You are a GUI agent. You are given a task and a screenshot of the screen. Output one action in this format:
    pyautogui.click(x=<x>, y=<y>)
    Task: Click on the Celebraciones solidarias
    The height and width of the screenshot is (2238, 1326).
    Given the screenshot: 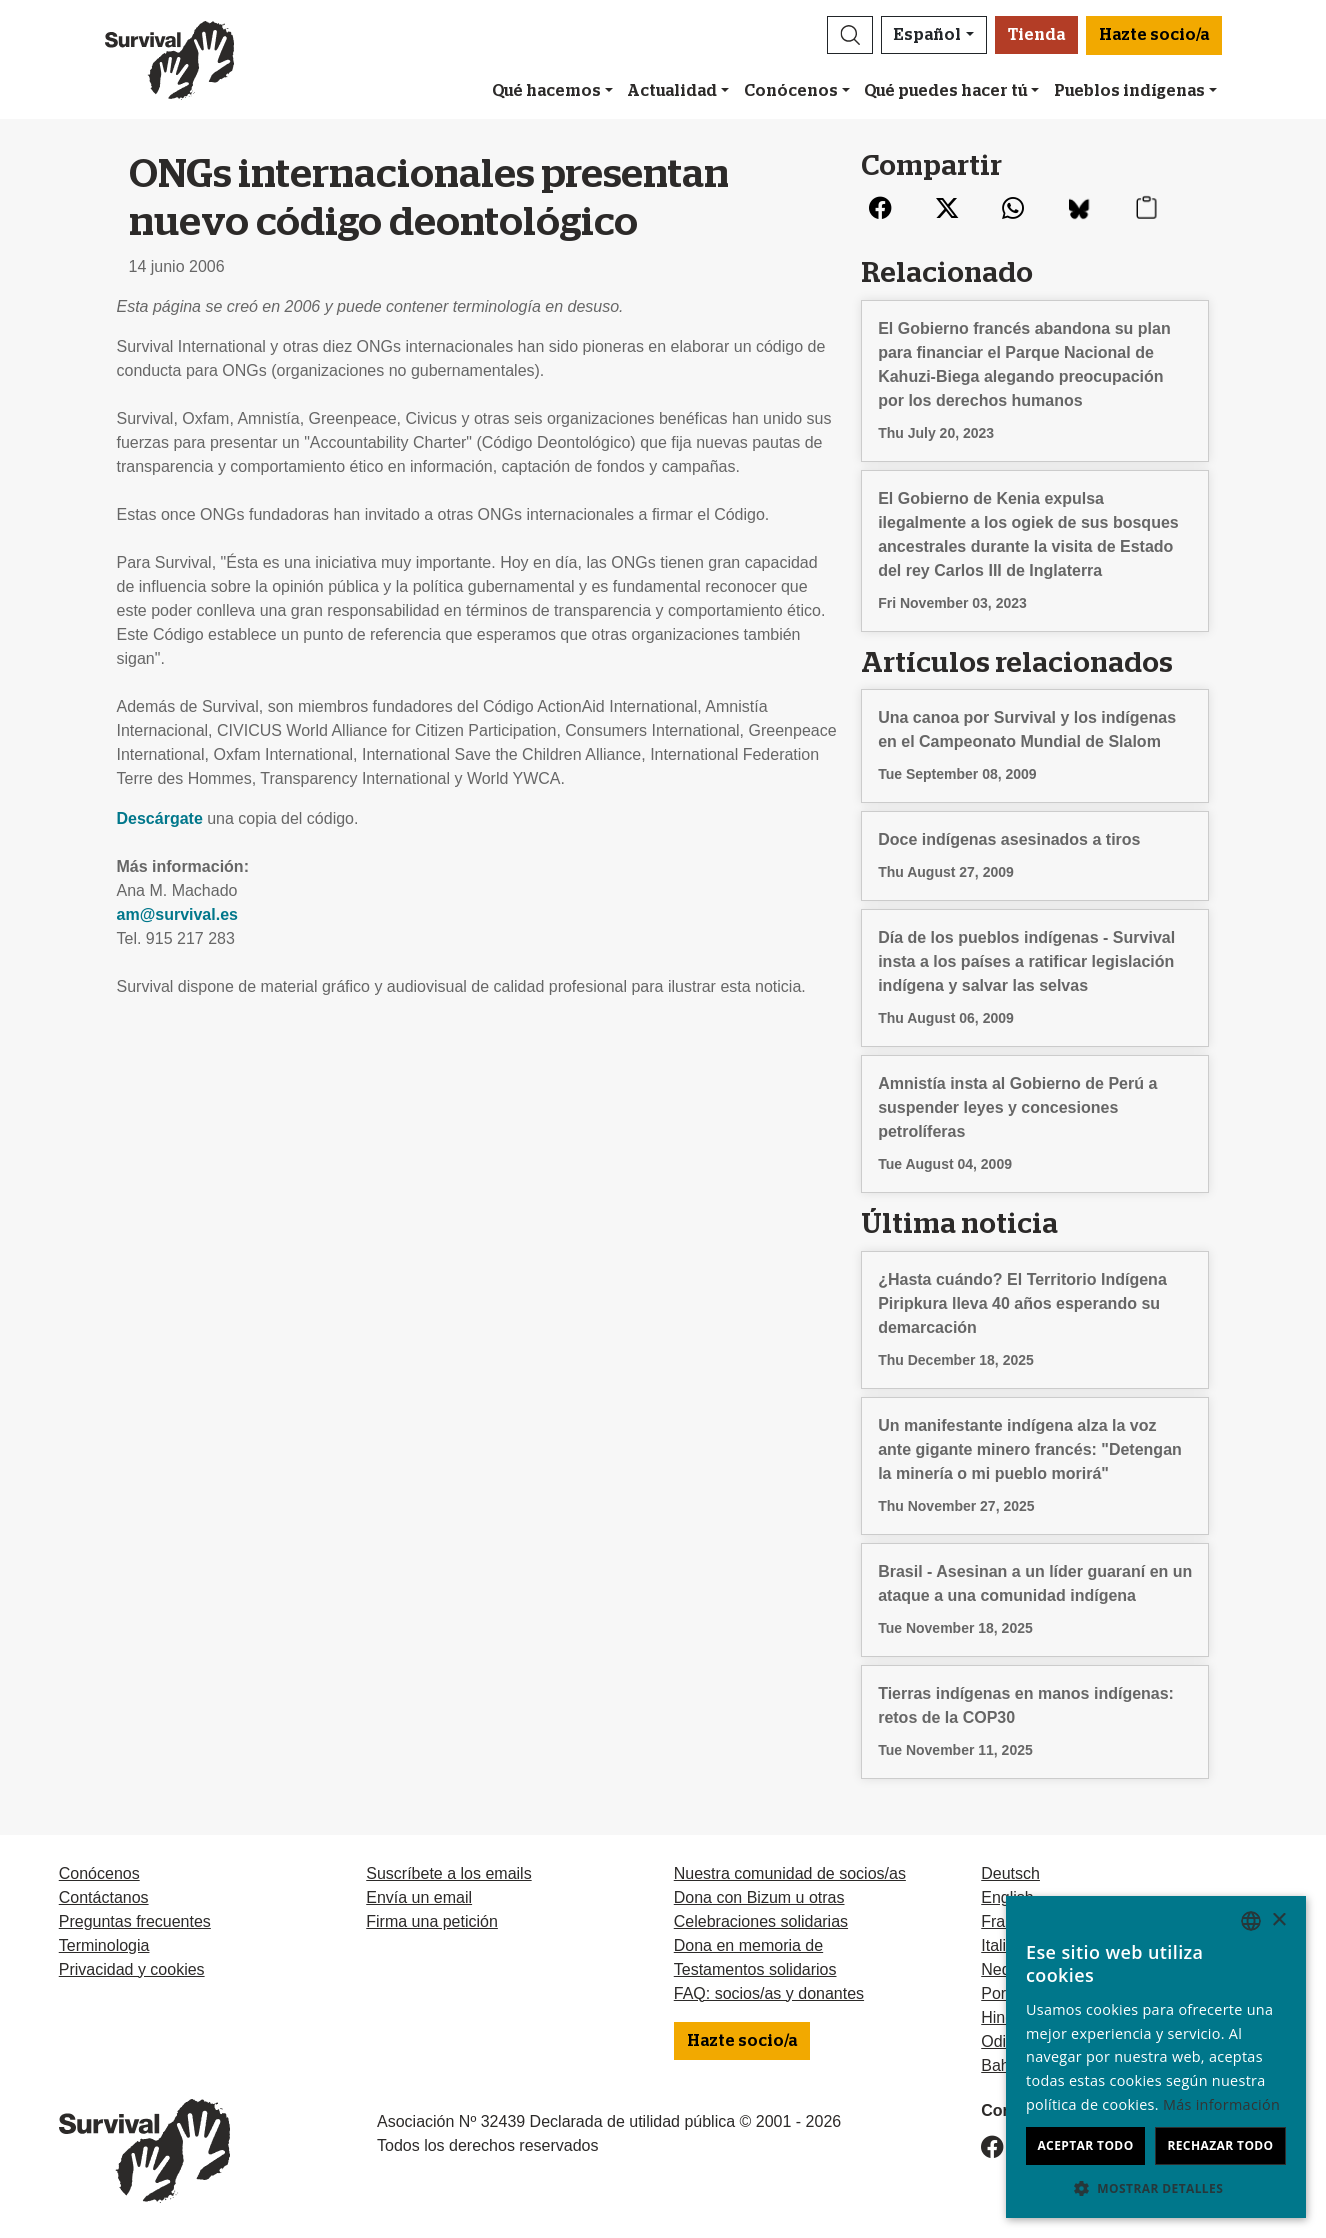 What is the action you would take?
    pyautogui.click(x=761, y=1921)
    